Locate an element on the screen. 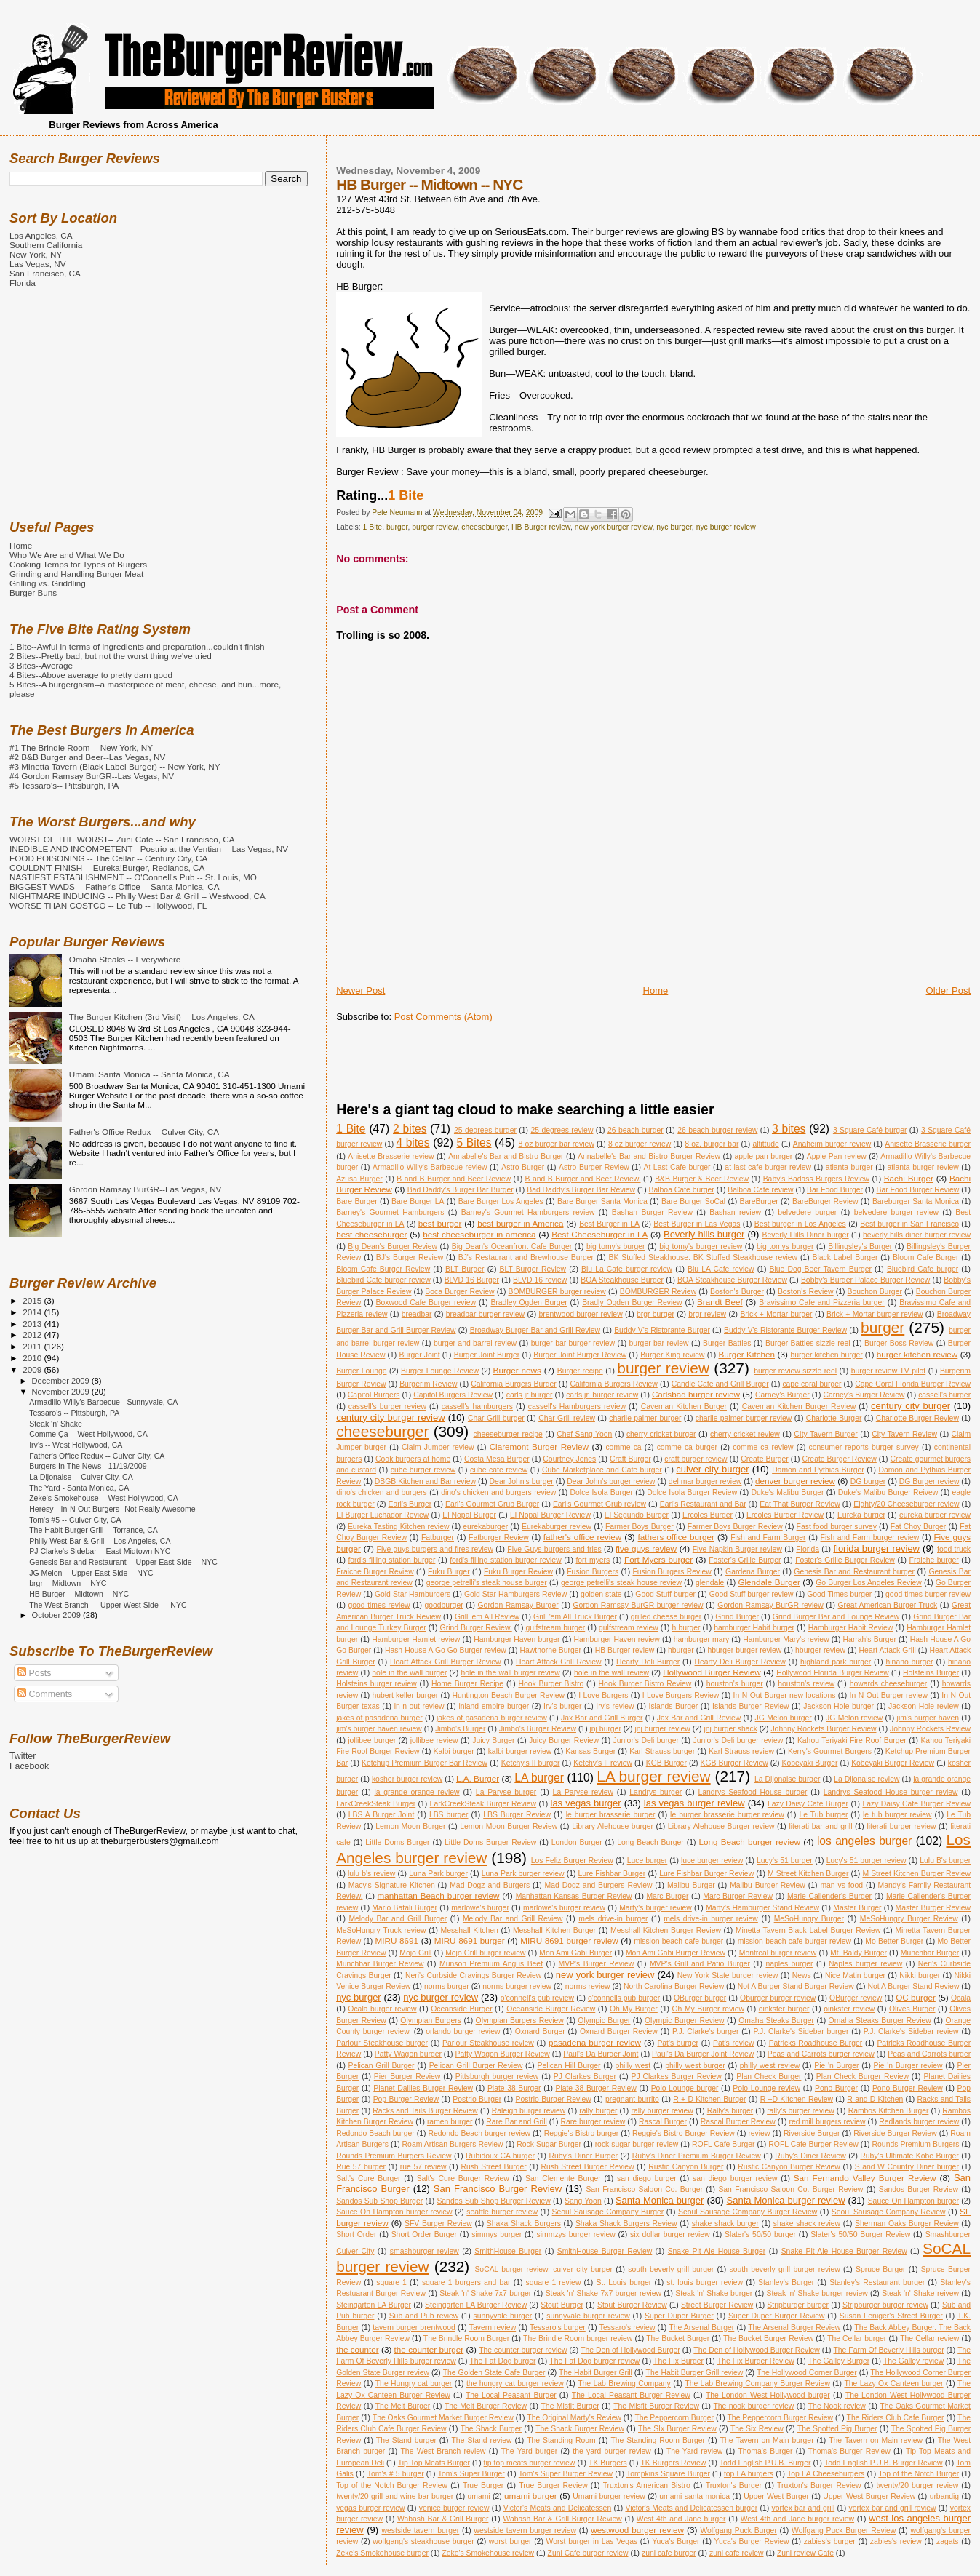 The height and width of the screenshot is (2576, 980). craft burger review is located at coordinates (695, 1459).